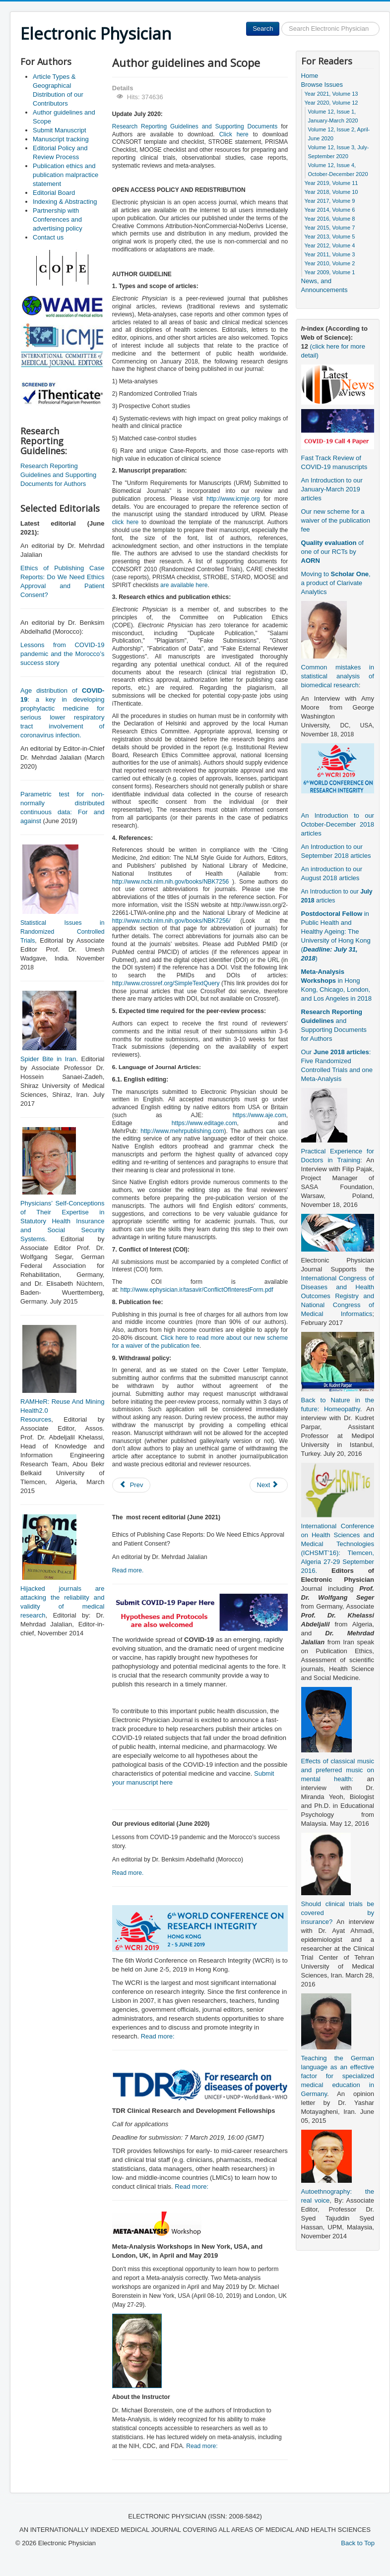 This screenshot has height=2576, width=390. What do you see at coordinates (62, 1221) in the screenshot?
I see `Physicians’ Self-Conceptions of Their Expertise in Statutory Health Insurance and Social Security Systems` at bounding box center [62, 1221].